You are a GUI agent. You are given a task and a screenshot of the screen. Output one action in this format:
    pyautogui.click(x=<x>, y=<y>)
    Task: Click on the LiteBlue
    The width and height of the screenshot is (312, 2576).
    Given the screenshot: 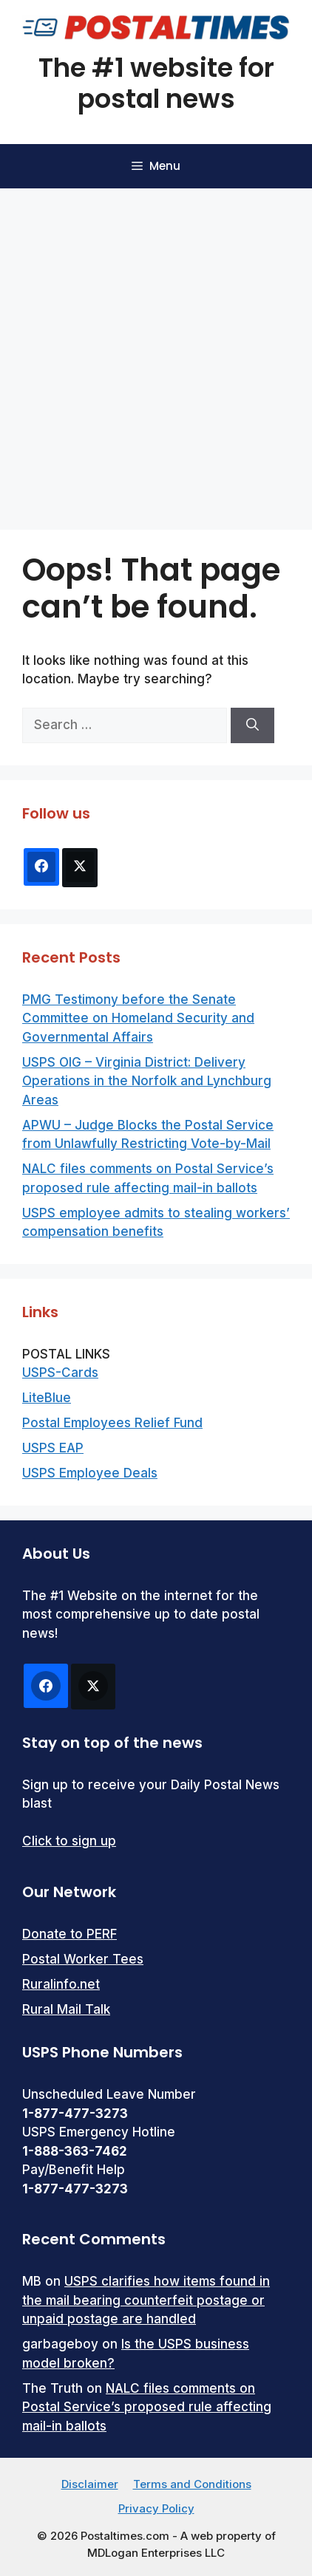 What is the action you would take?
    pyautogui.click(x=46, y=1397)
    